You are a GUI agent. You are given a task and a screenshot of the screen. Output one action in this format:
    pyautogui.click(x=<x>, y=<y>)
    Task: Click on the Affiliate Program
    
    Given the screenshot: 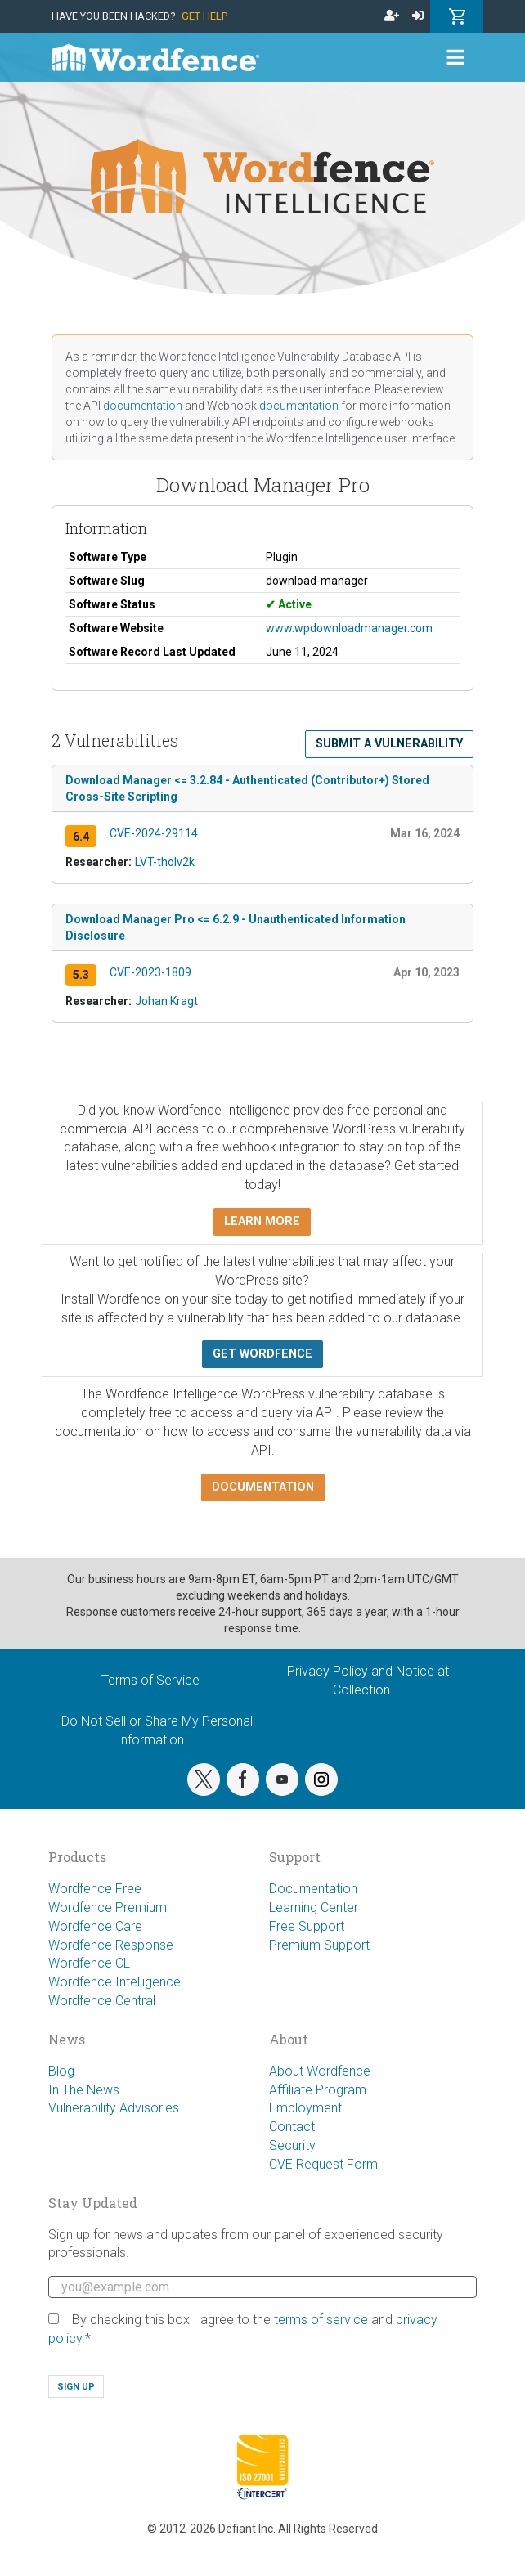 What is the action you would take?
    pyautogui.click(x=317, y=2090)
    